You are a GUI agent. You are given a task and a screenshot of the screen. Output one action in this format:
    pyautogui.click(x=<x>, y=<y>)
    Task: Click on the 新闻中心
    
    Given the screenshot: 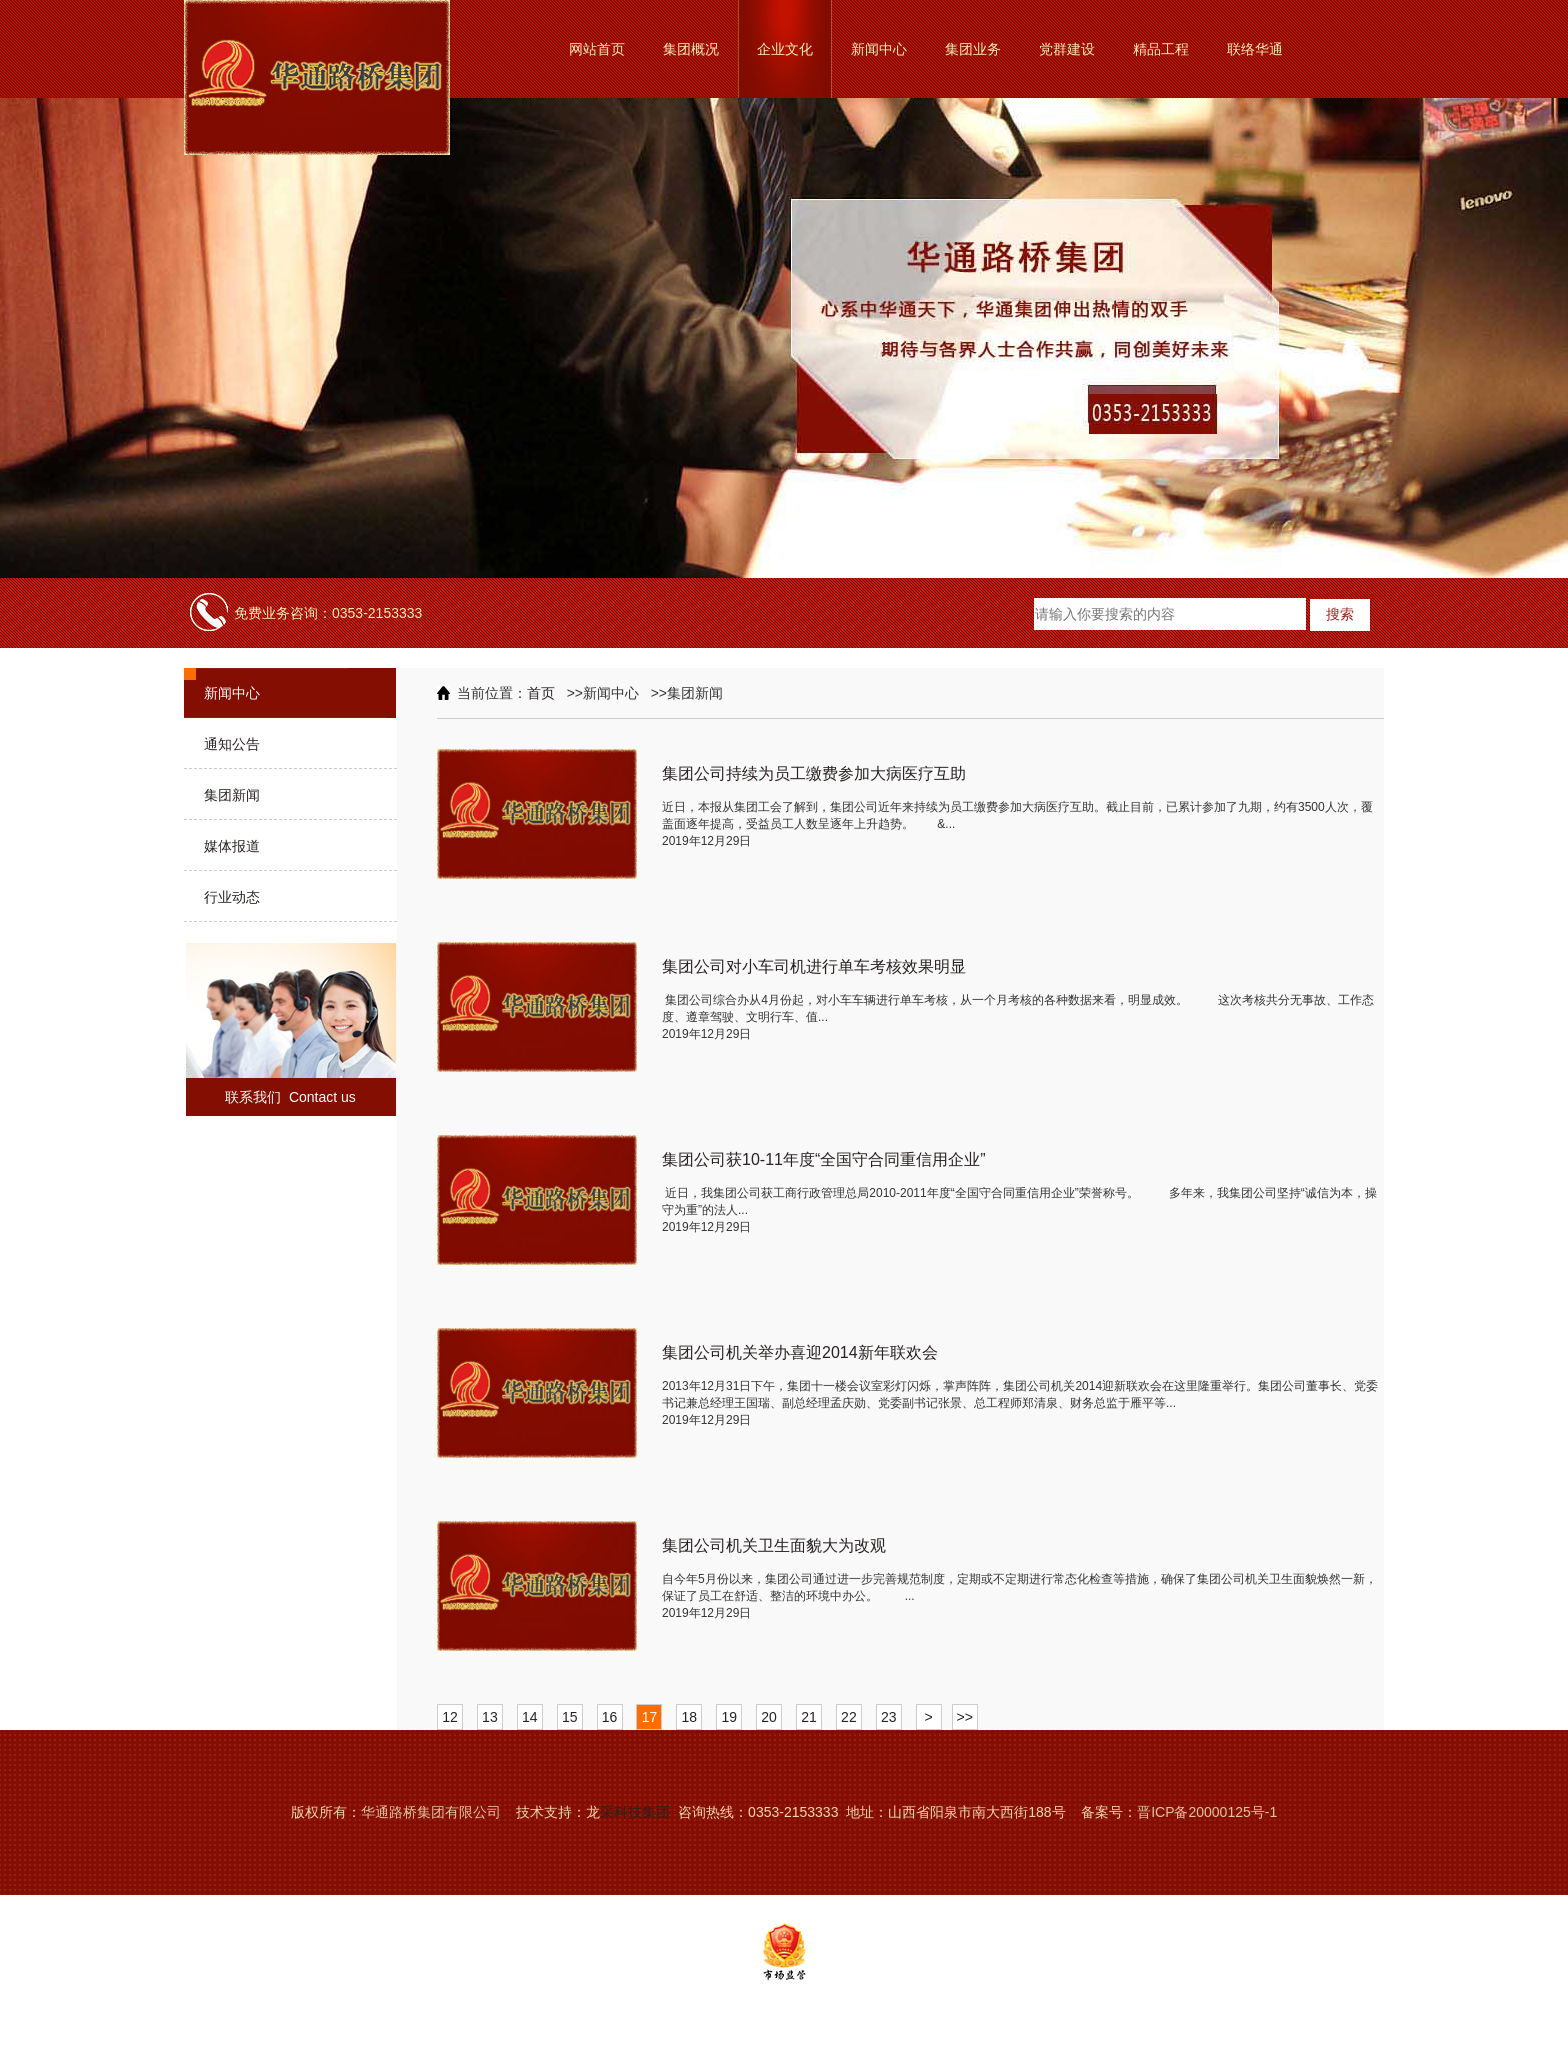 What is the action you would take?
    pyautogui.click(x=879, y=49)
    